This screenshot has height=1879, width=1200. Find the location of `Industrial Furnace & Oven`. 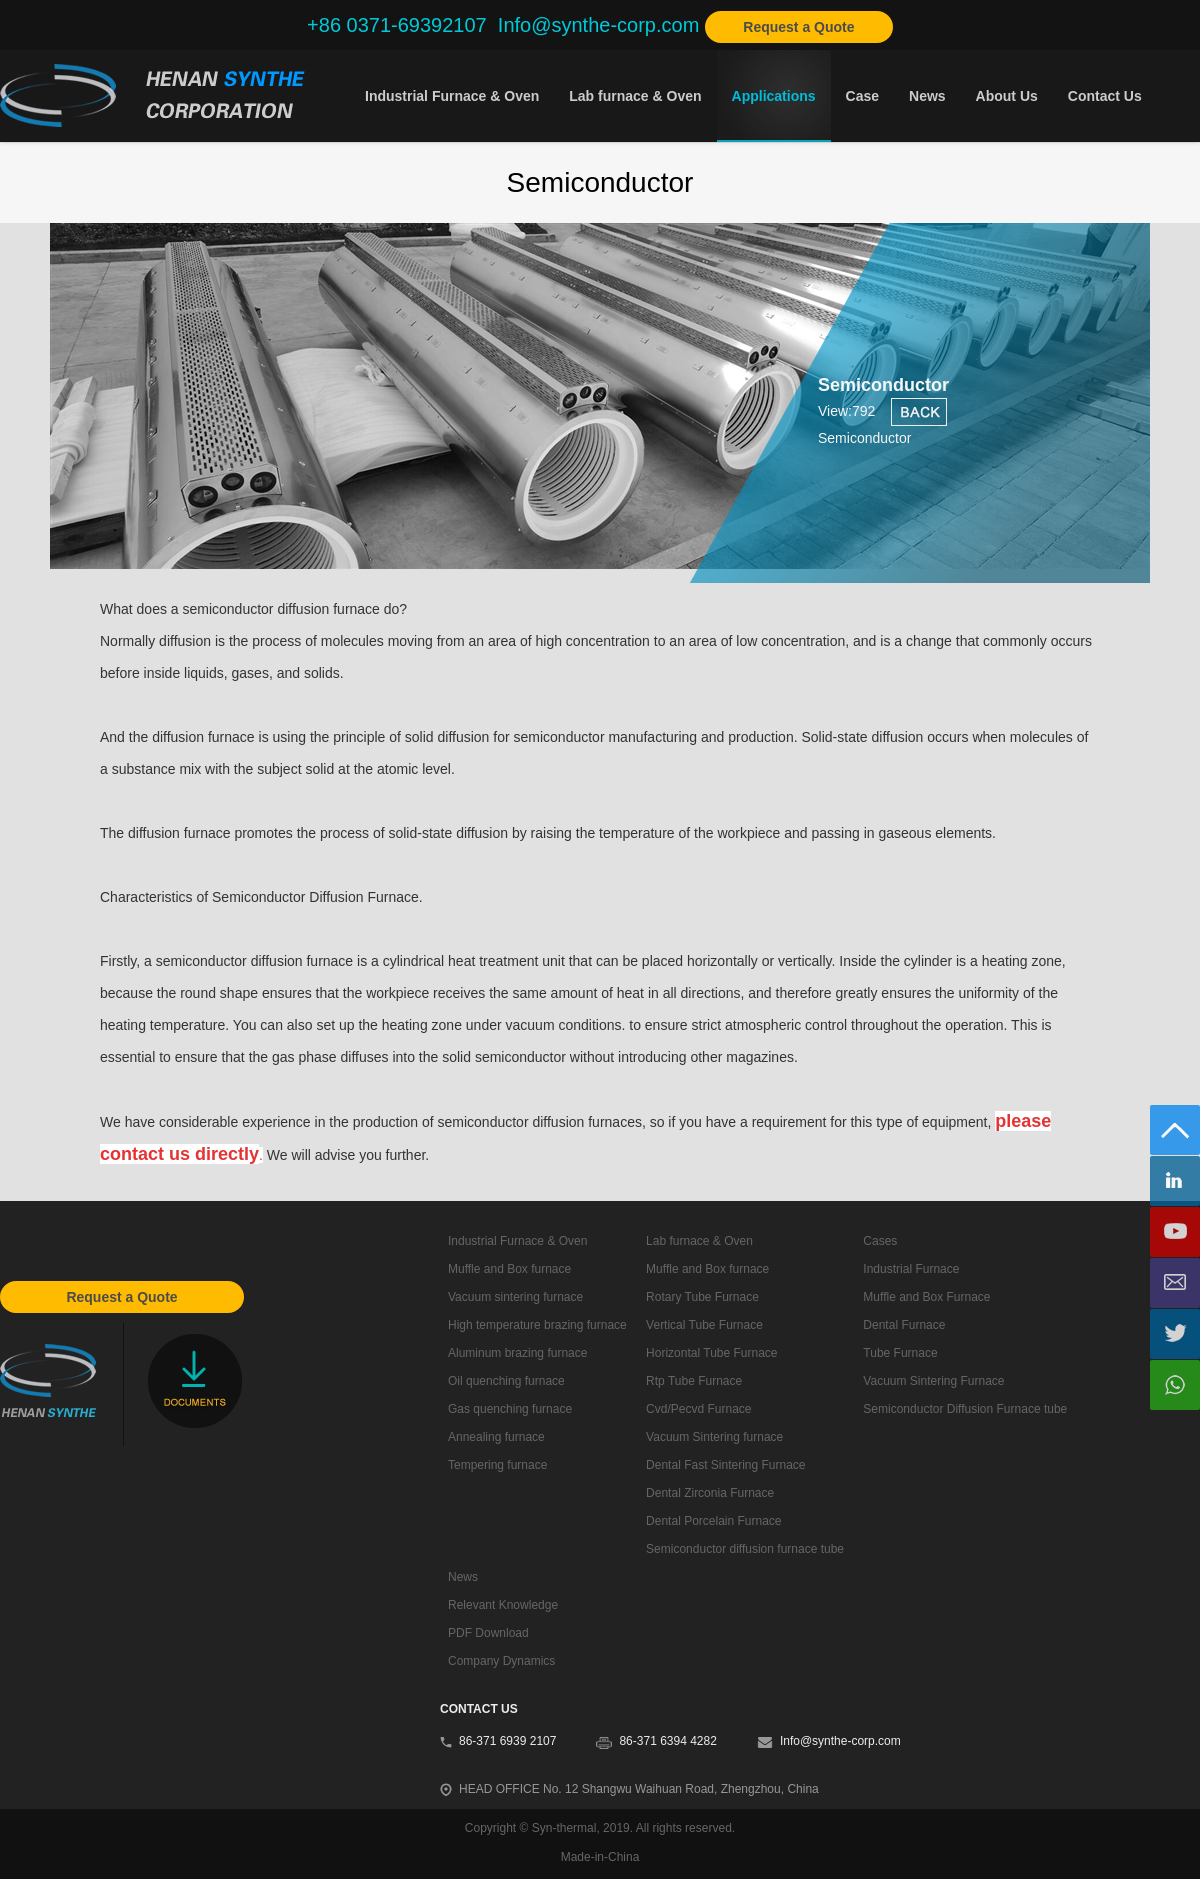

Industrial Furnace & Oven is located at coordinates (452, 96).